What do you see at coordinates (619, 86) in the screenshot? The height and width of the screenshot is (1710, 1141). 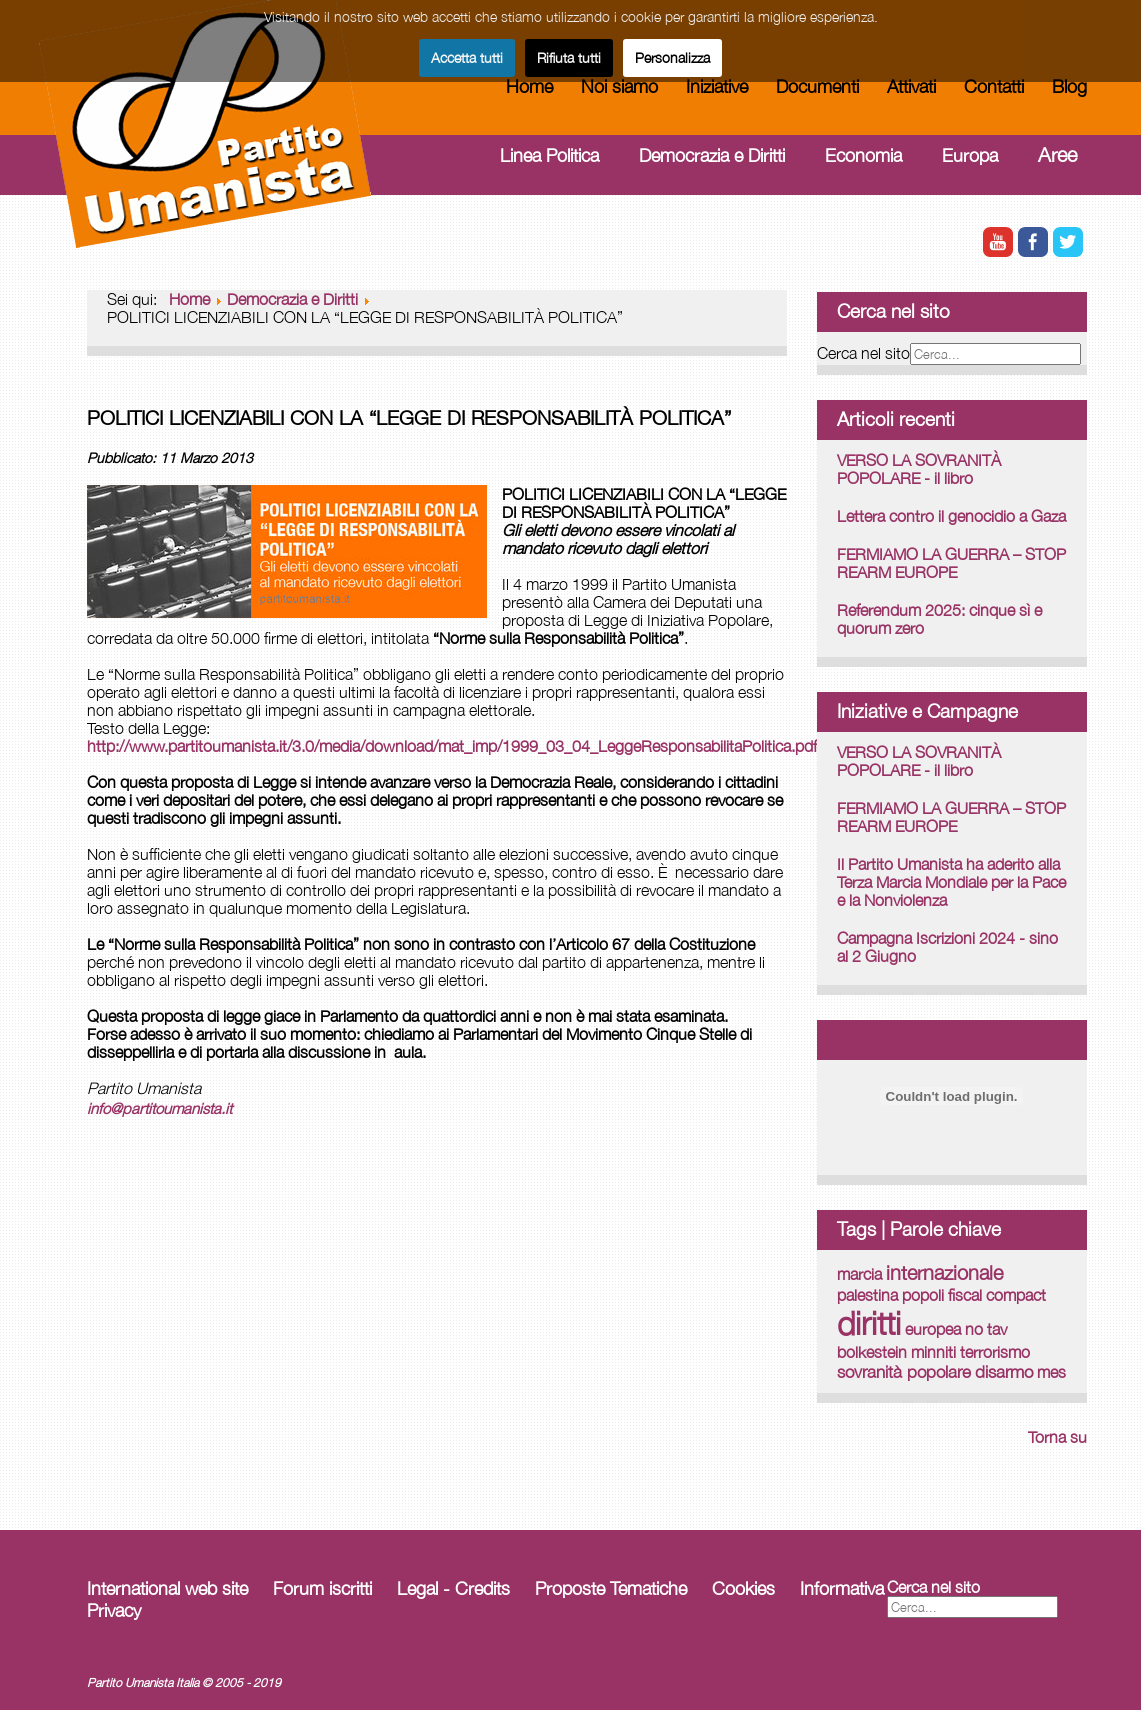 I see `Noi siamo` at bounding box center [619, 86].